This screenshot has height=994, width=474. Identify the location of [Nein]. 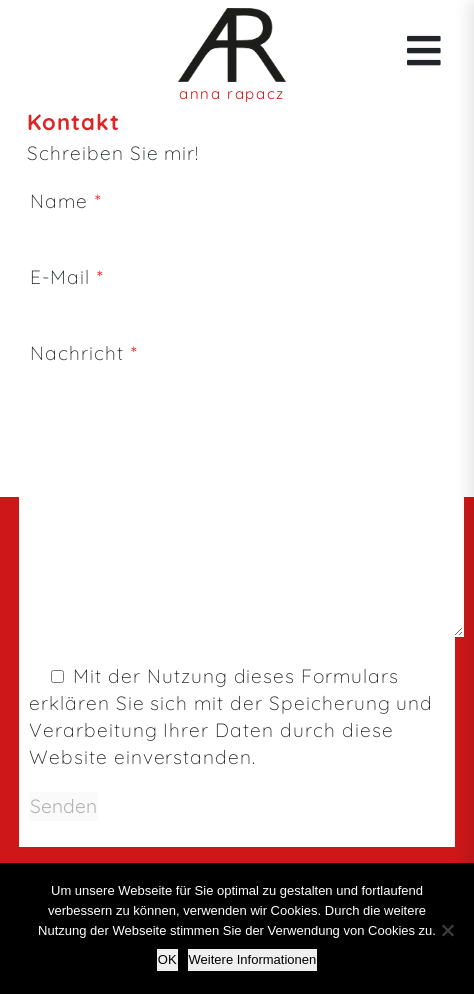
(447, 930).